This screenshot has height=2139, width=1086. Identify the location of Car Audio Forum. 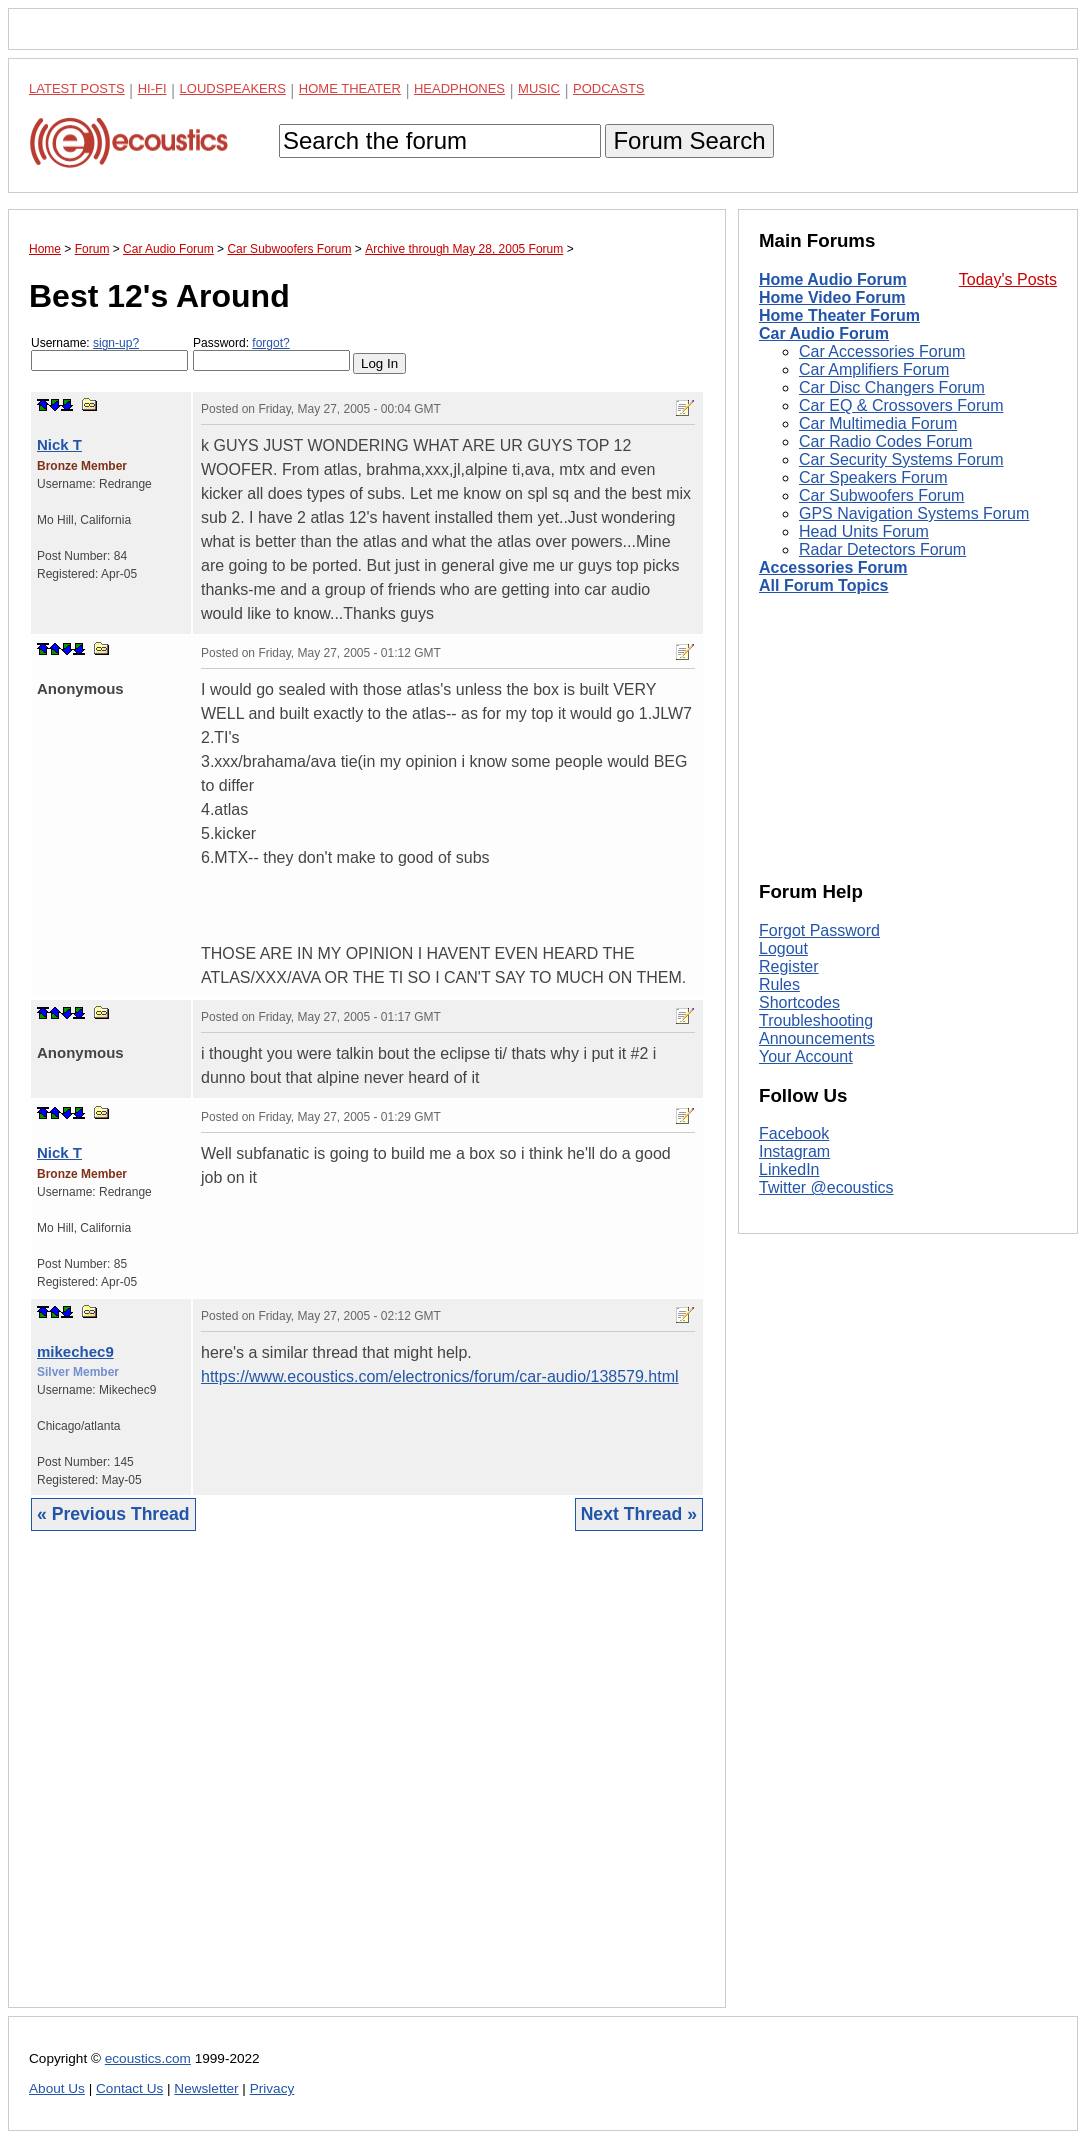
(824, 333).